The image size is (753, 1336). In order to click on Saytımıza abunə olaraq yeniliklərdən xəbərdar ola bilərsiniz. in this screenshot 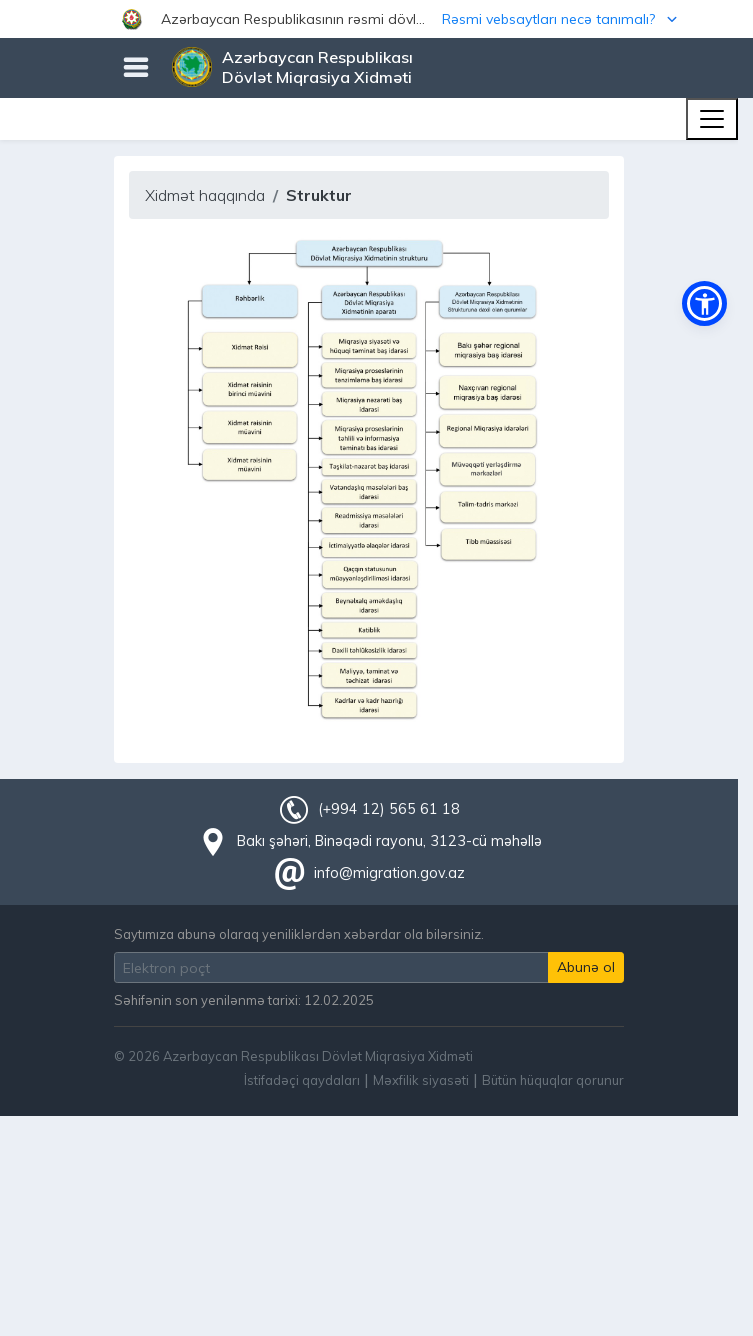, I will do `click(299, 934)`.